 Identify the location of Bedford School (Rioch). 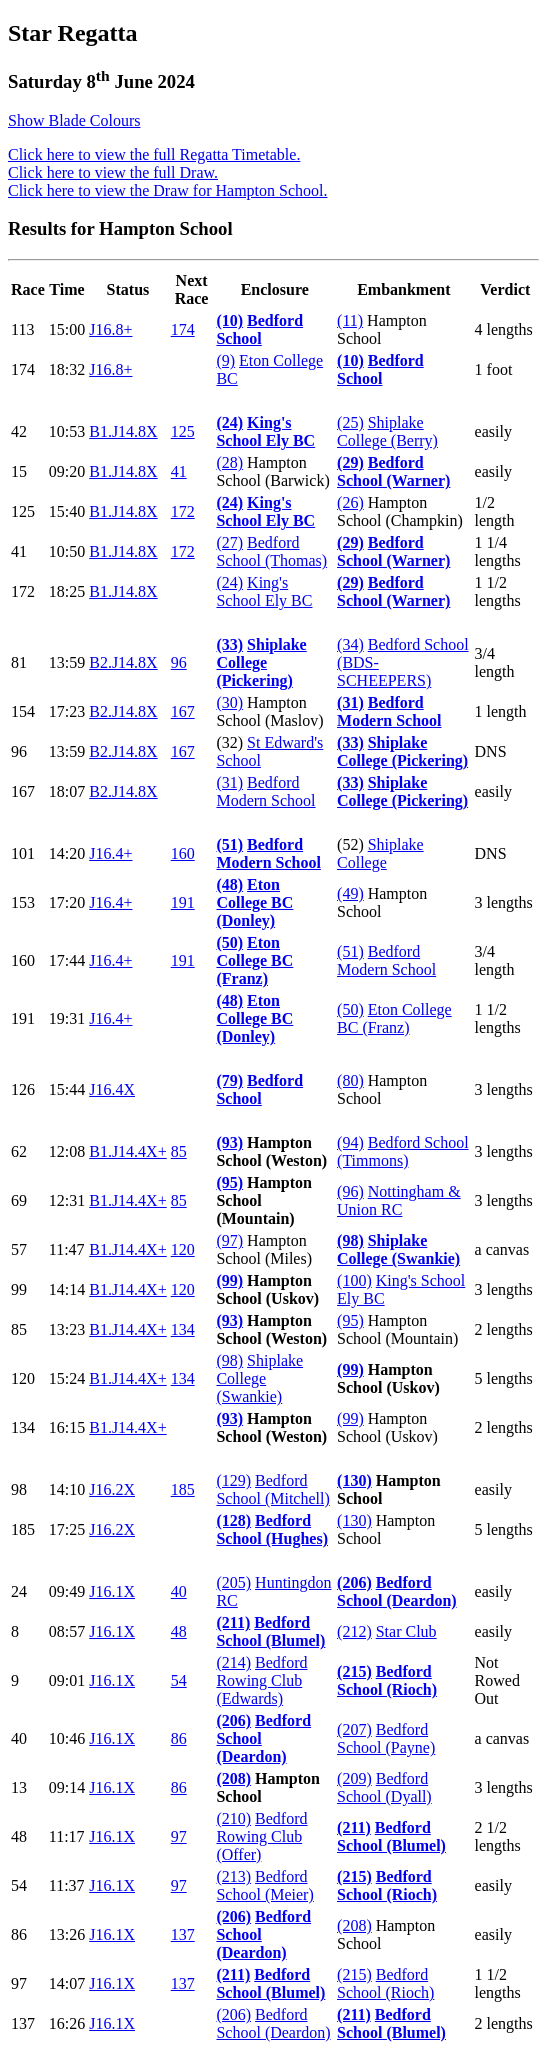
(387, 1680).